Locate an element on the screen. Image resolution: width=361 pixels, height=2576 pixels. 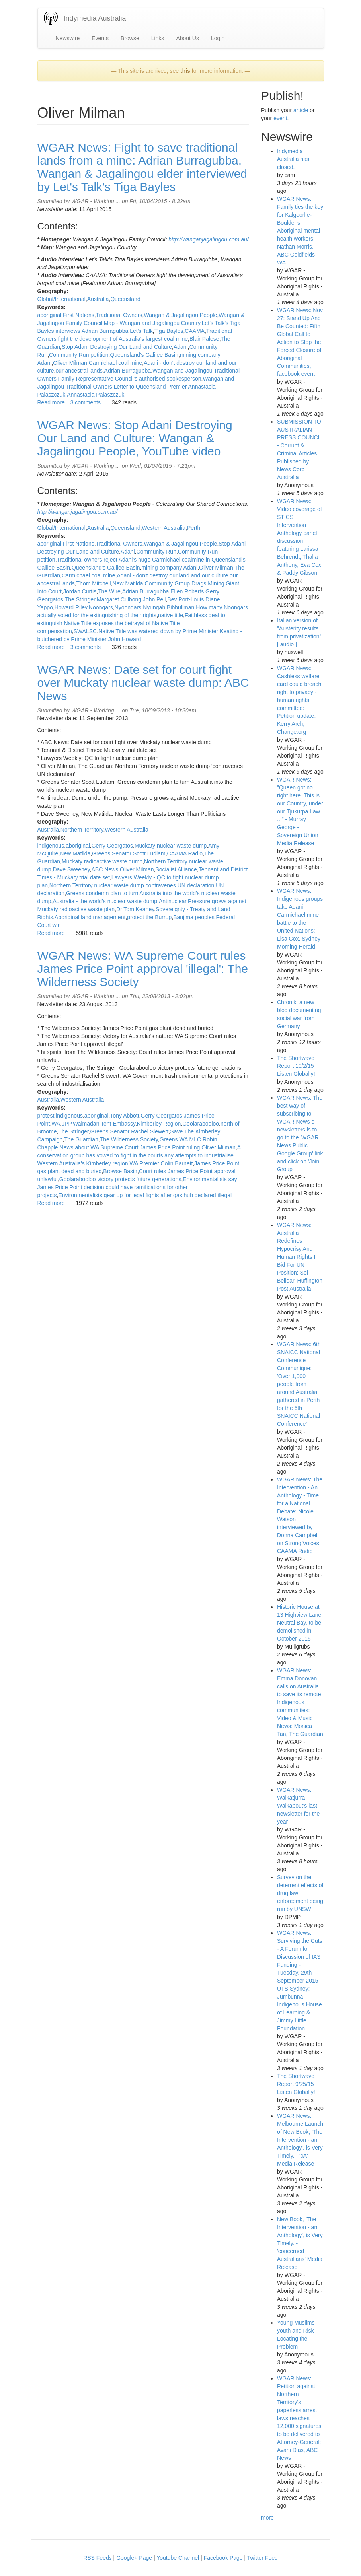
About Us is located at coordinates (187, 38).